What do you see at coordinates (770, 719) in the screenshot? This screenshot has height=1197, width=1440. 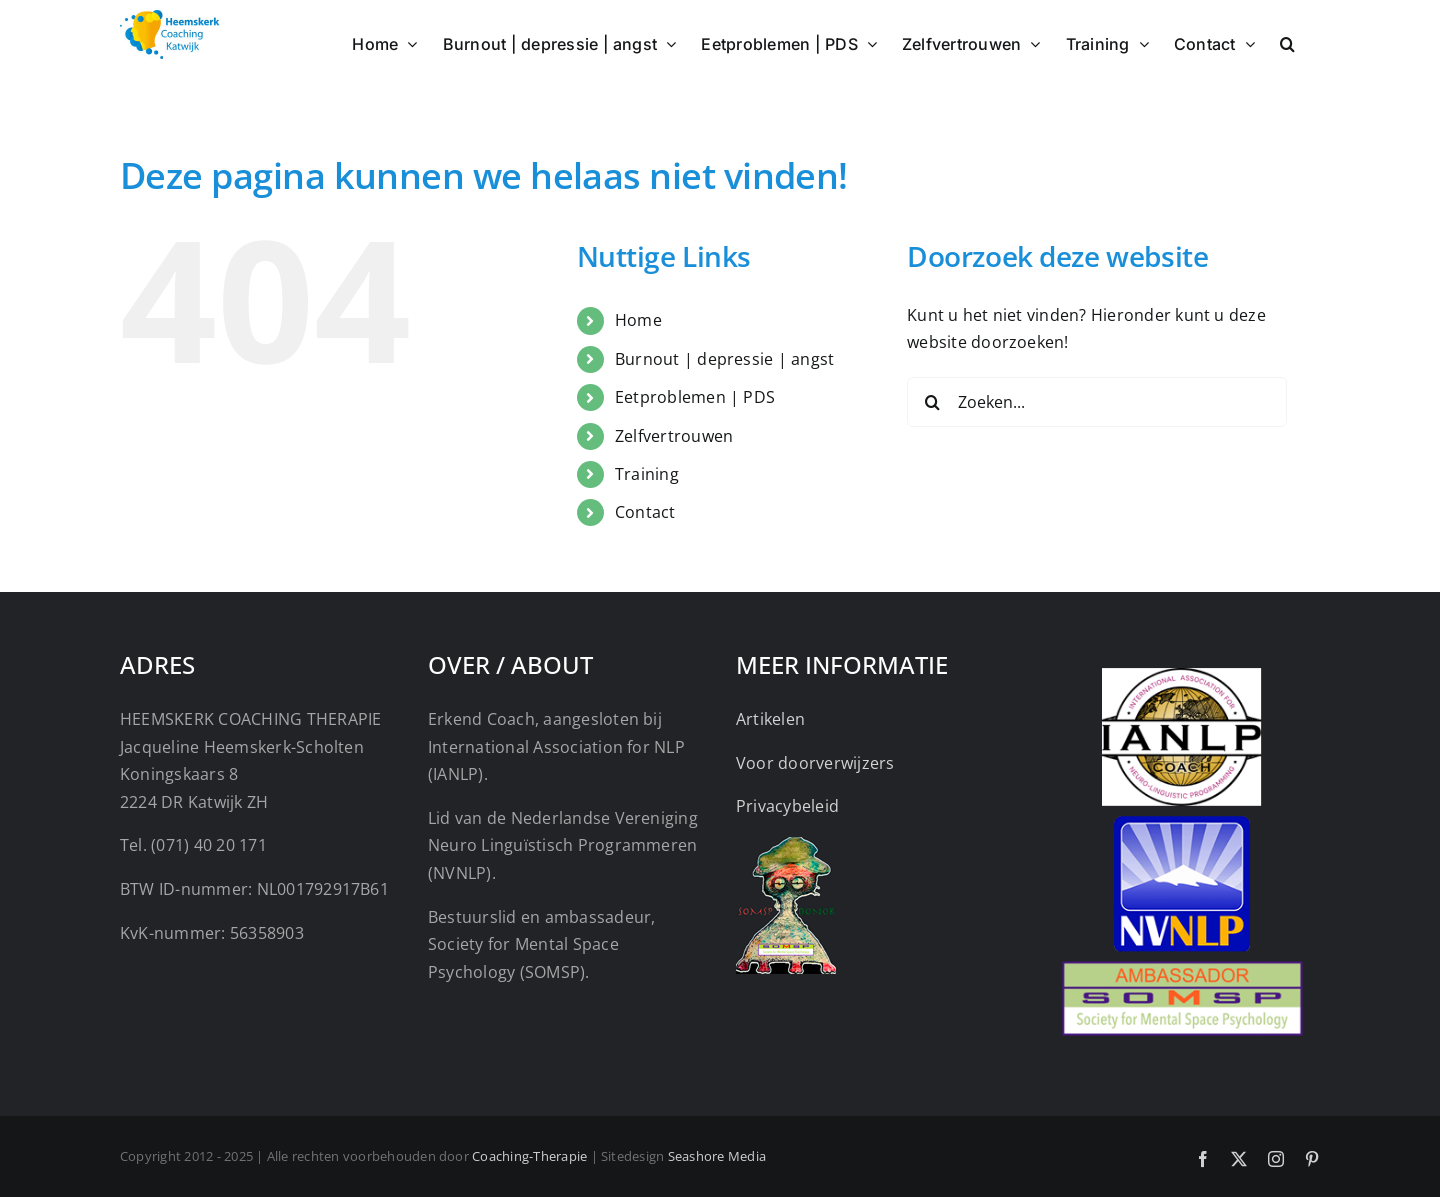 I see `Artikelen` at bounding box center [770, 719].